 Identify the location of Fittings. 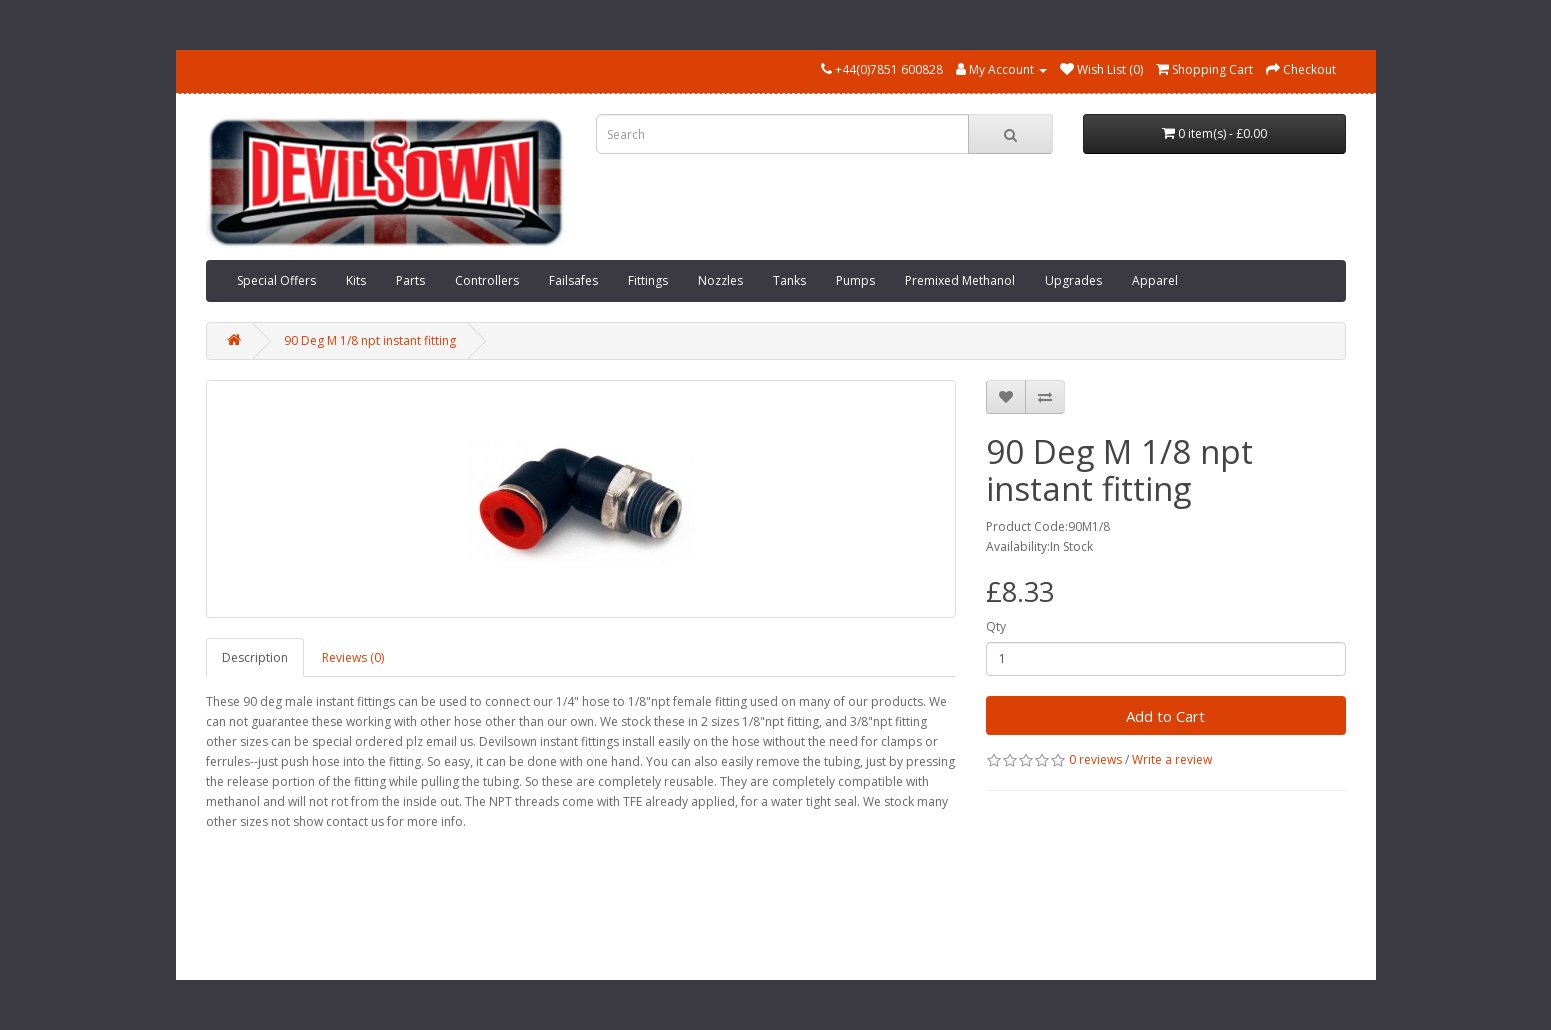
(648, 280).